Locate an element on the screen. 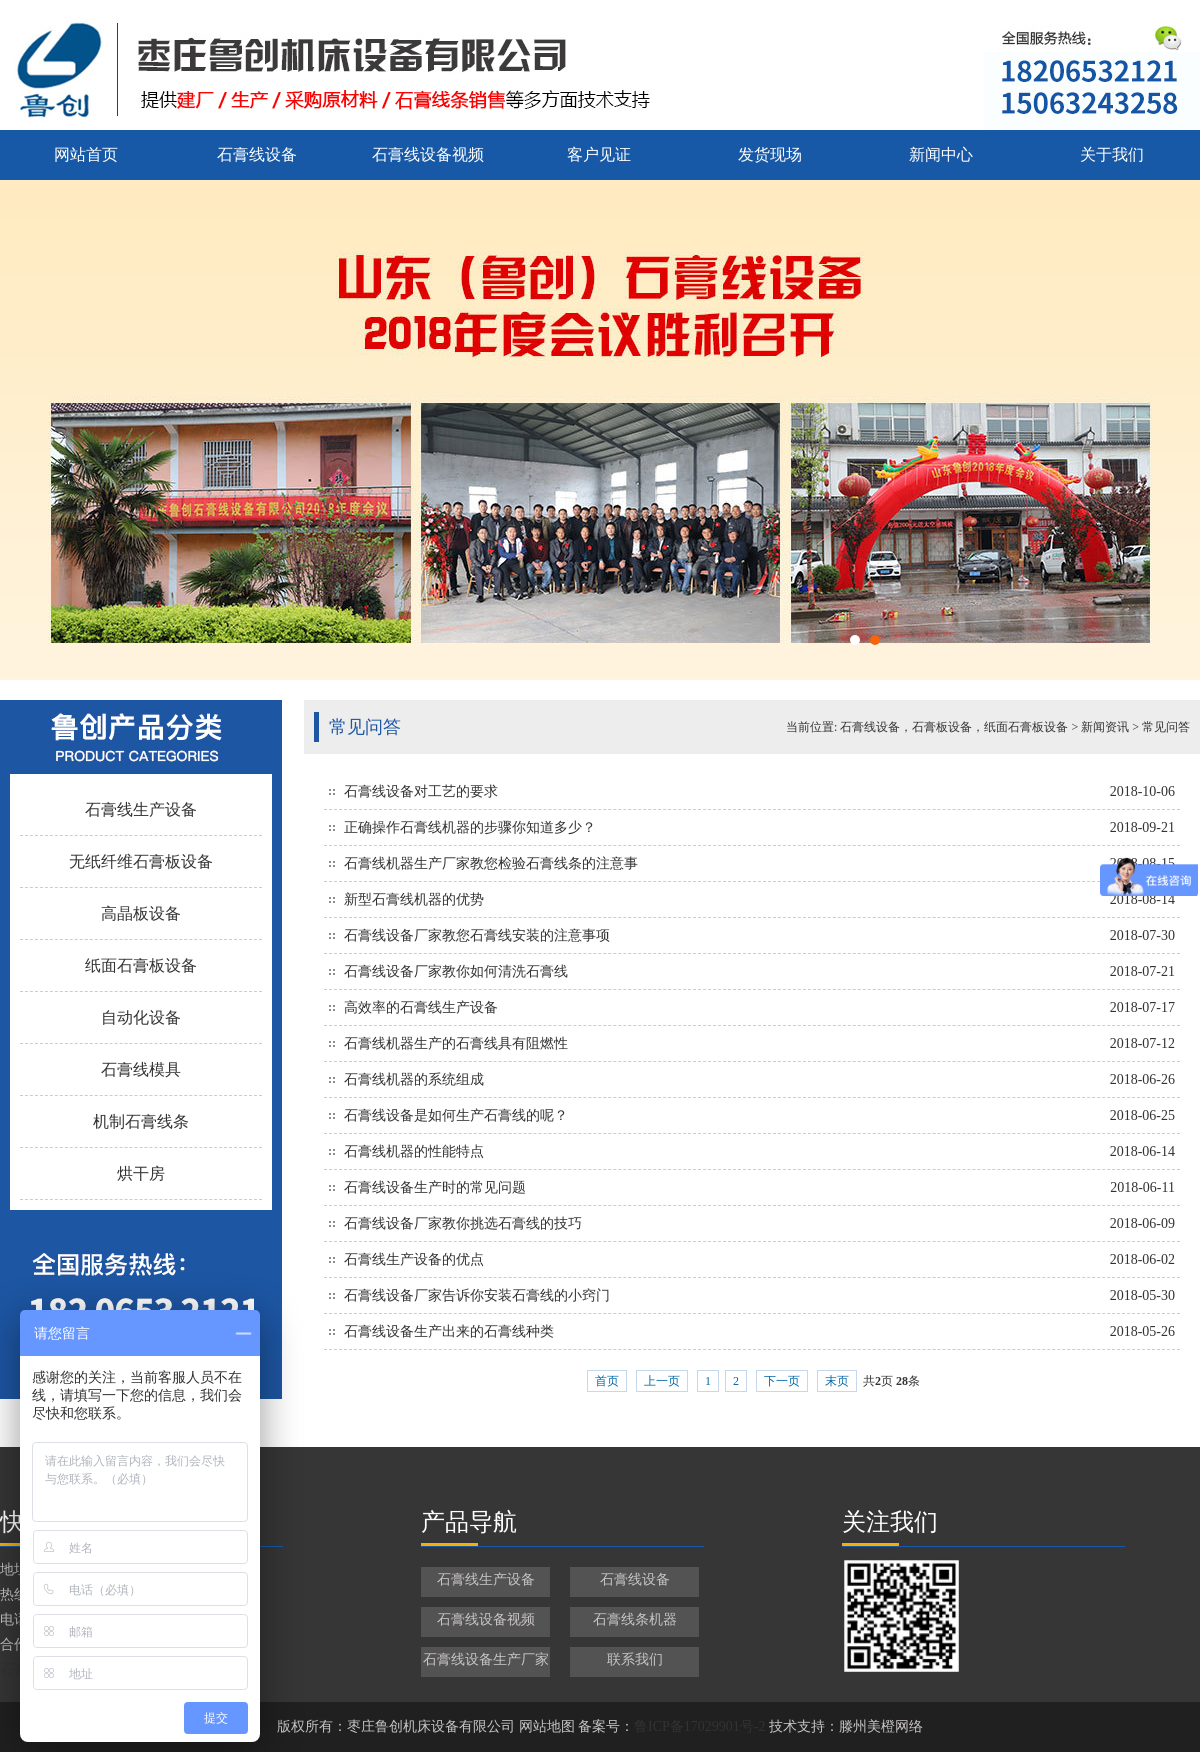  石膏线设备视频 is located at coordinates (428, 154).